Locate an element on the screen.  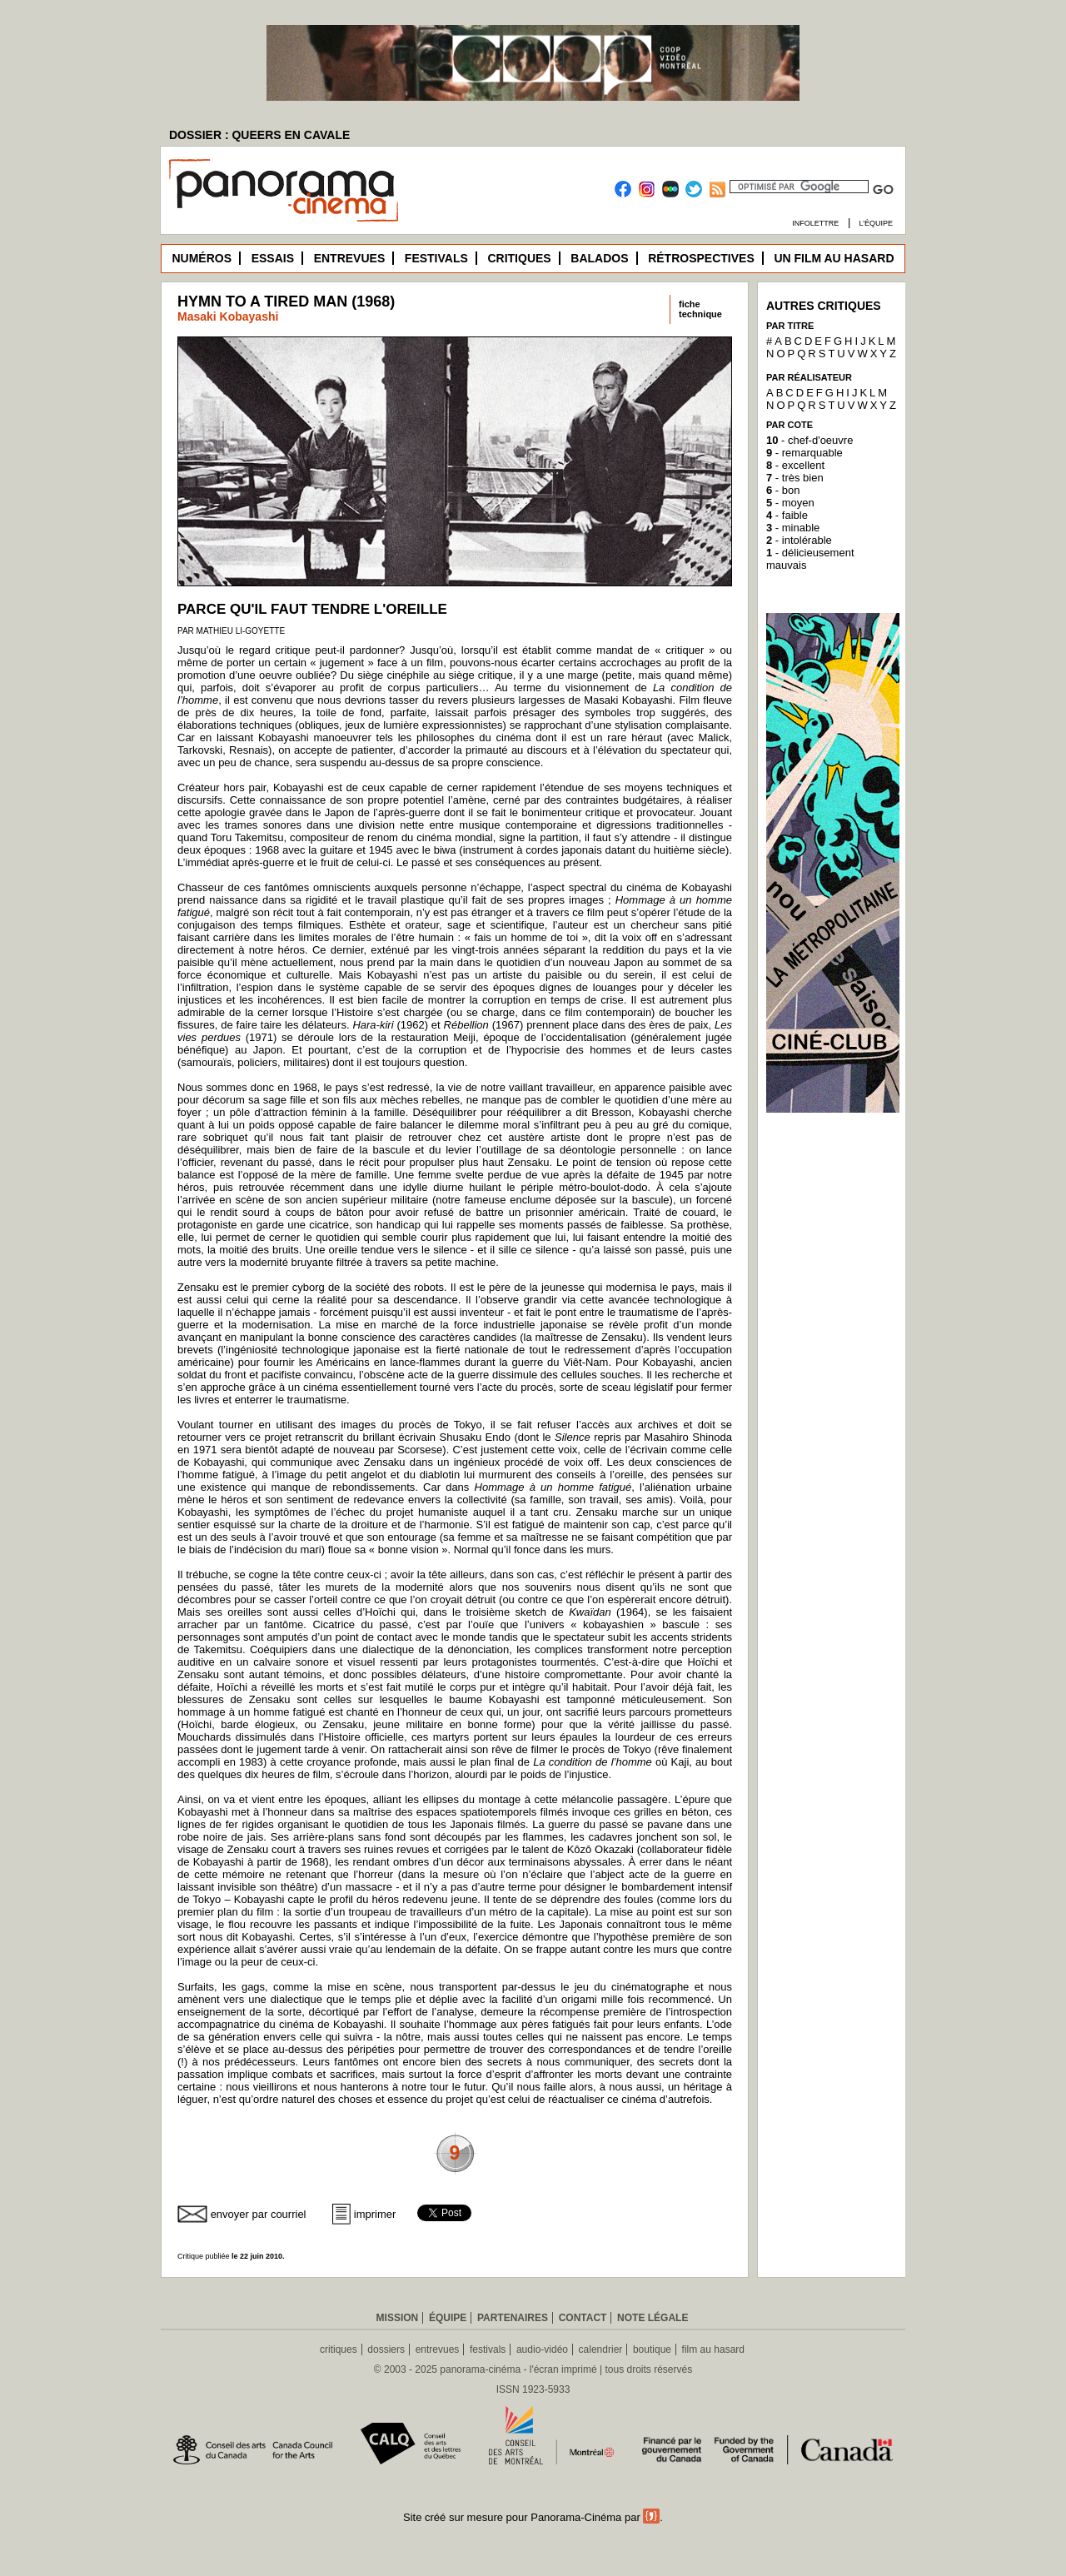
Numéros is located at coordinates (202, 258).